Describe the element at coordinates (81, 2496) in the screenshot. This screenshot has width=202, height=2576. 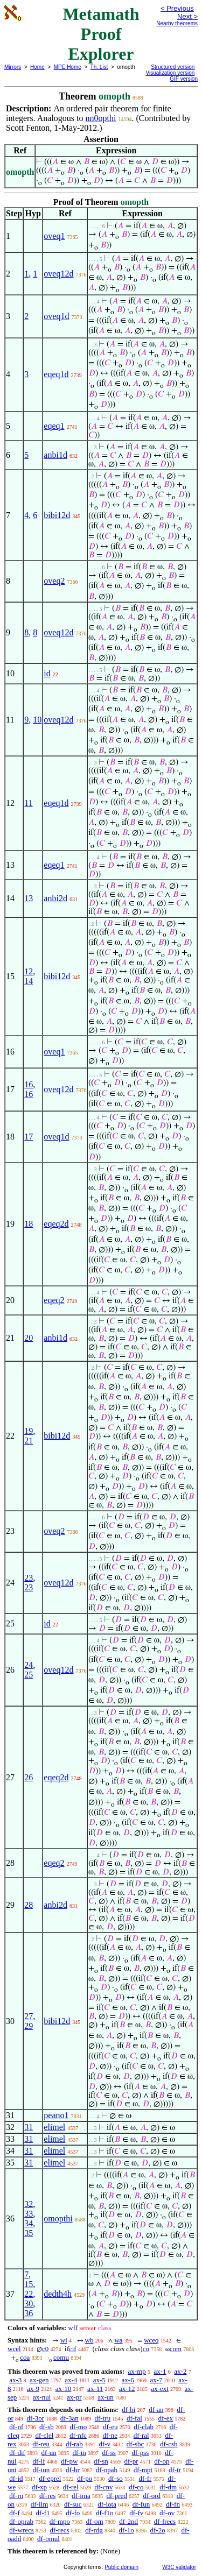
I see `df-ima` at that location.